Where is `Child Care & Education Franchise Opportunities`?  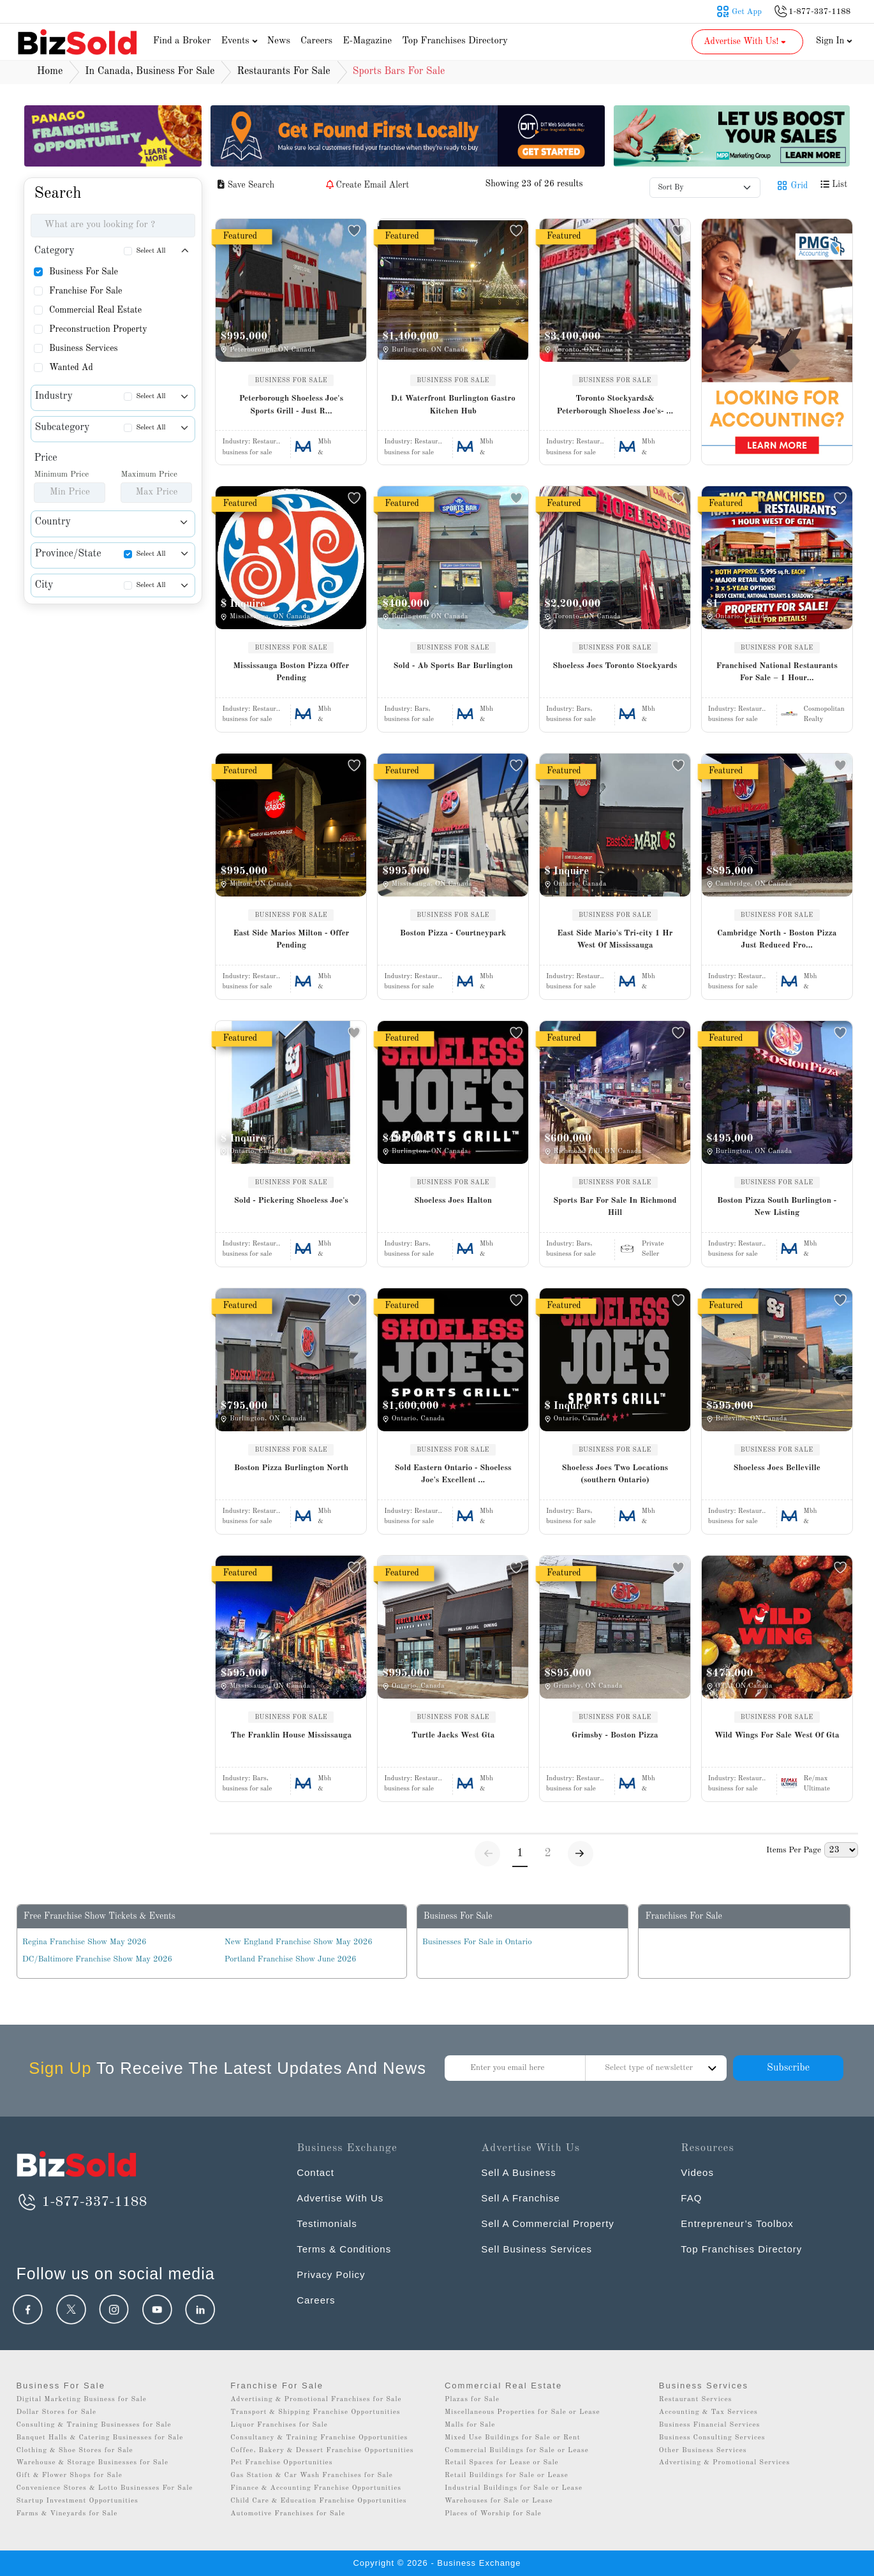 Child Care & Education Franchise Opportunities is located at coordinates (318, 2501).